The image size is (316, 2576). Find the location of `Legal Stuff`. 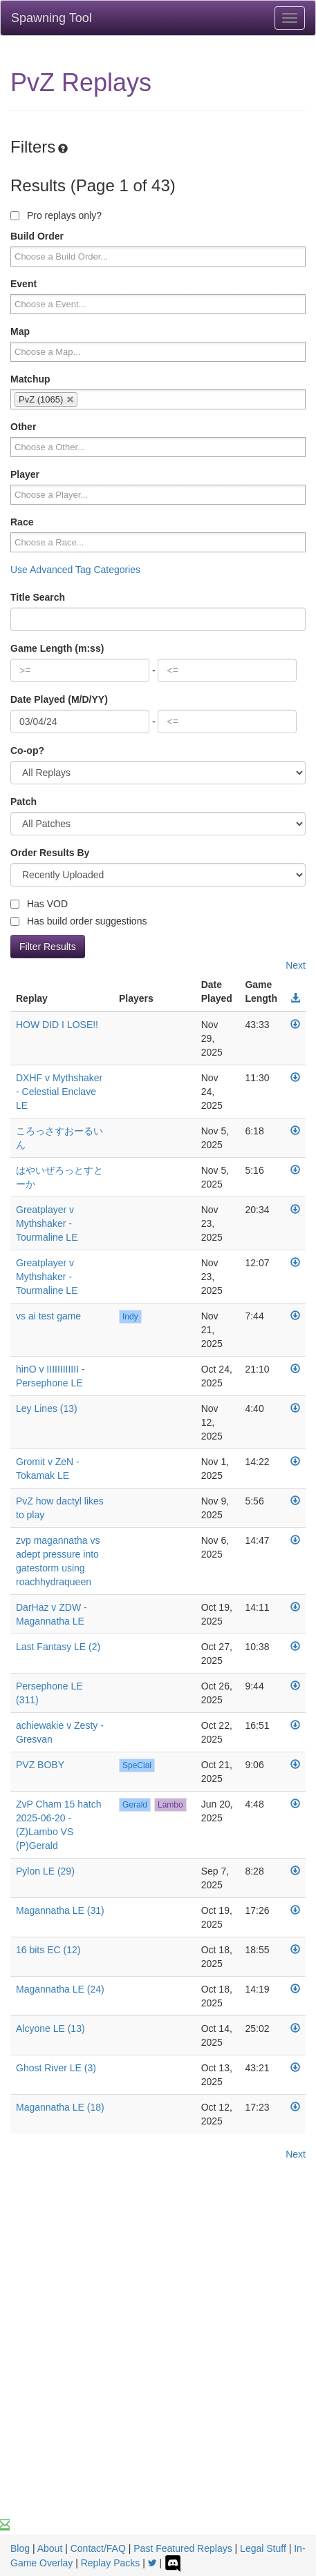

Legal Stuff is located at coordinates (263, 2548).